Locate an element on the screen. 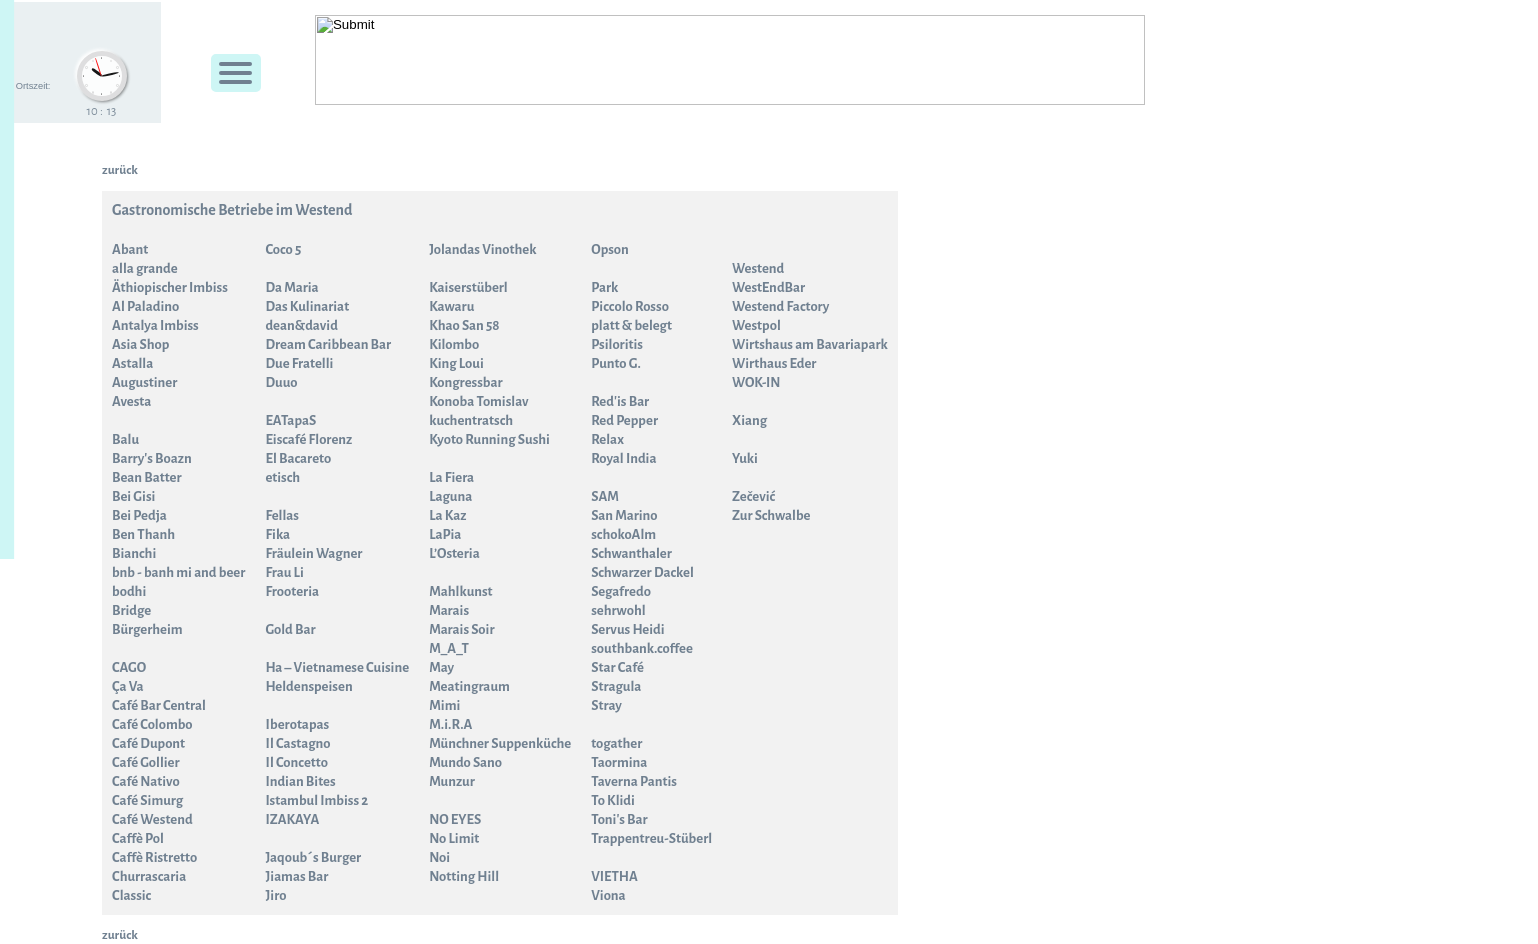 This screenshot has height=944, width=1538. Caffè Ristretto is located at coordinates (154, 857).